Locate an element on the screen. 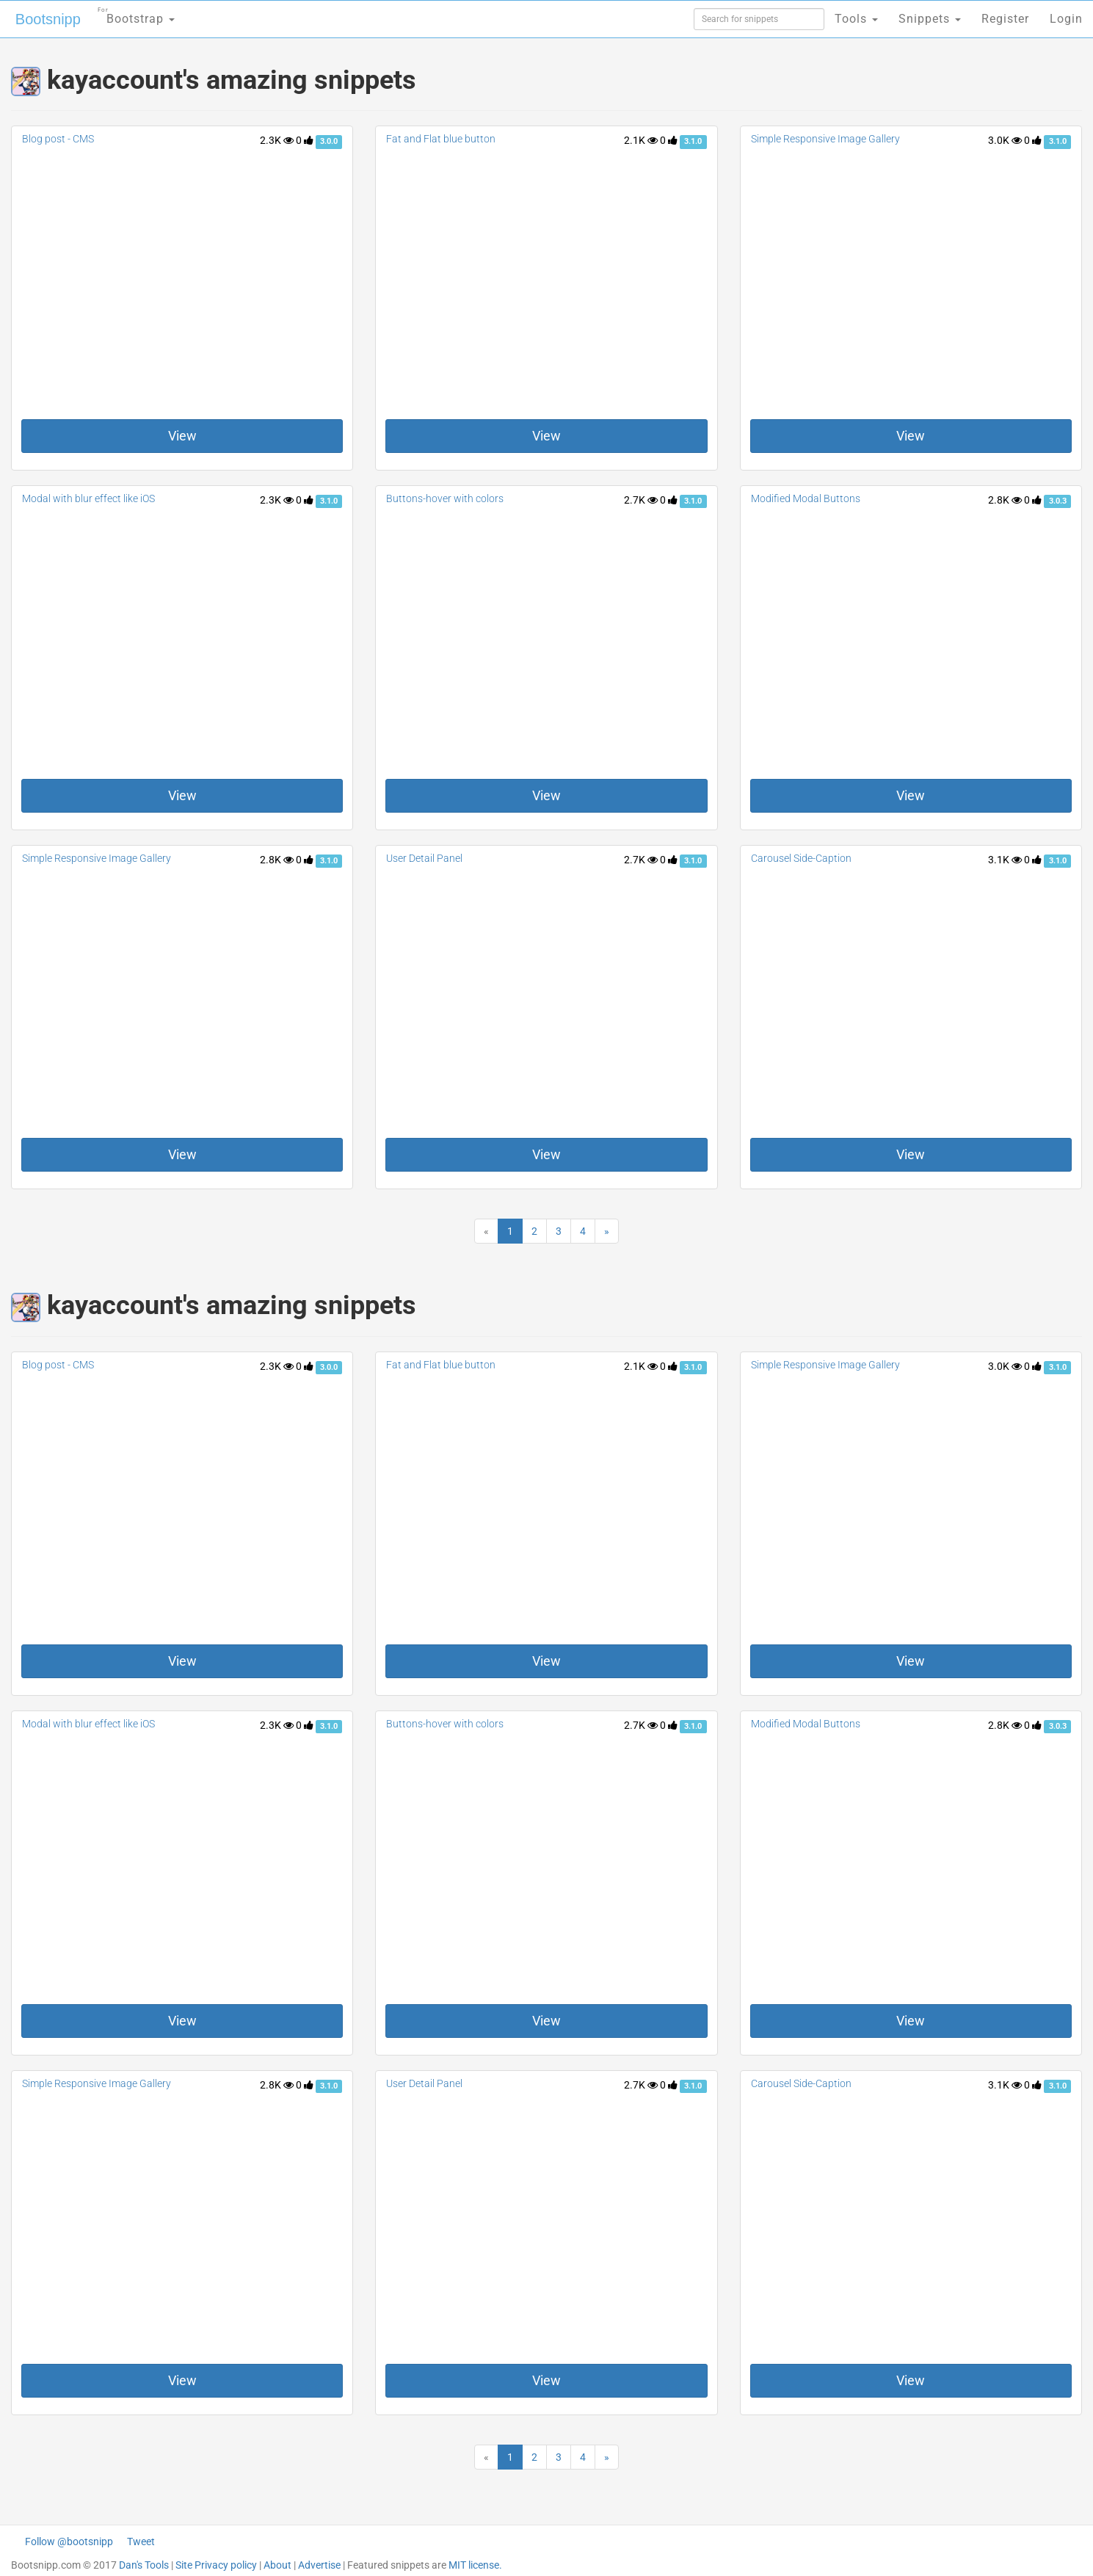 The height and width of the screenshot is (2576, 1093). Follow @bootsnipp is located at coordinates (69, 2541).